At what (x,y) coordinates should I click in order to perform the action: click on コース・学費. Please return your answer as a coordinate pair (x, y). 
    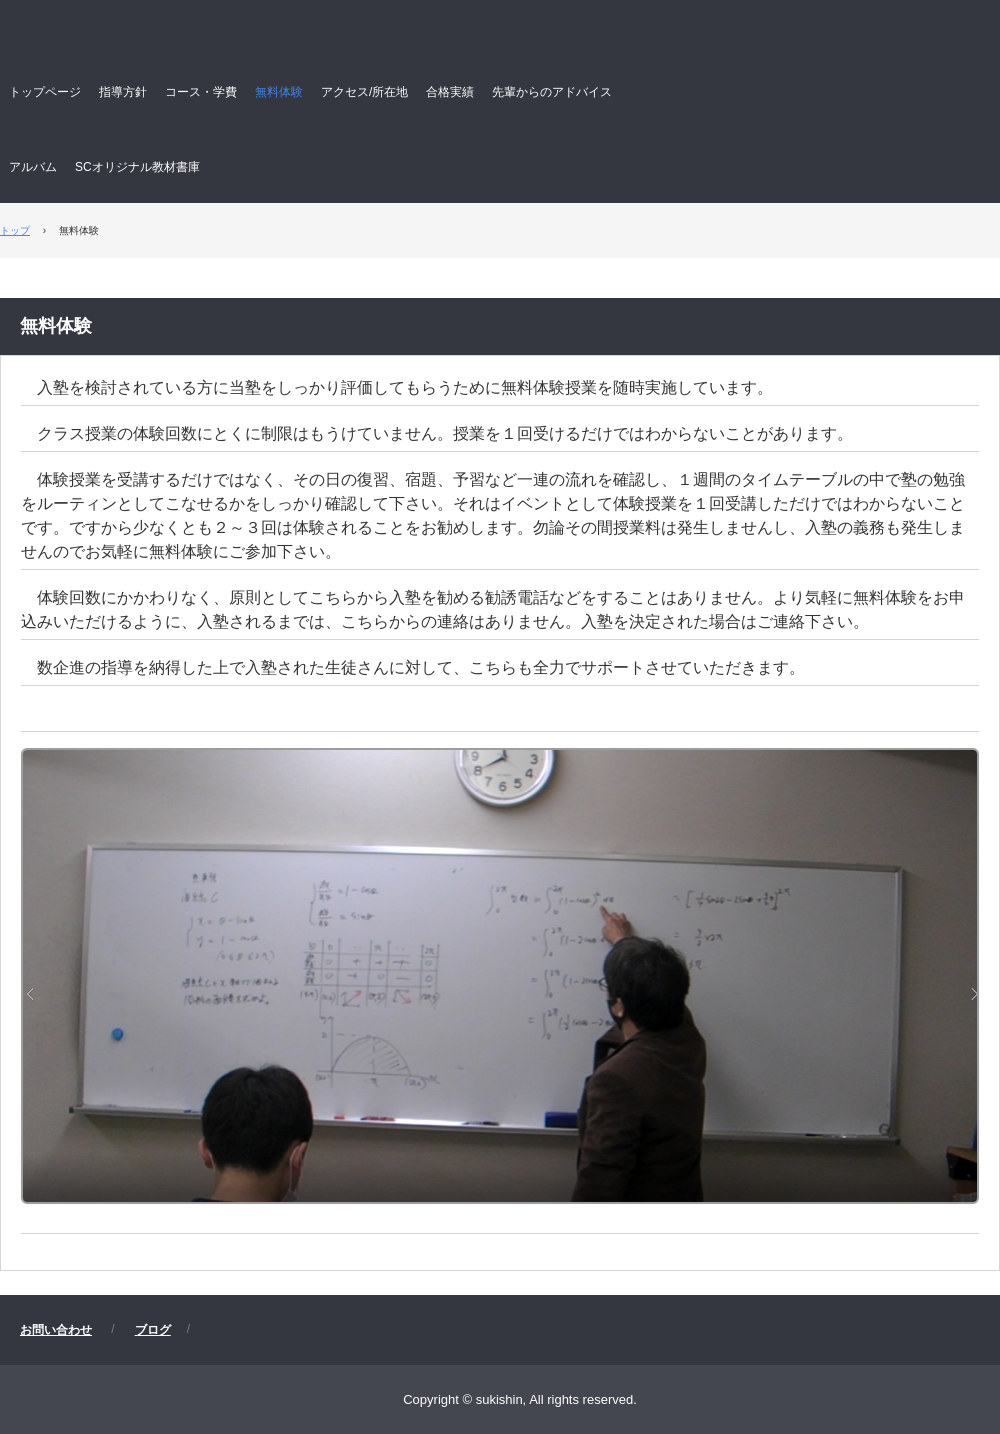
    Looking at the image, I should click on (201, 92).